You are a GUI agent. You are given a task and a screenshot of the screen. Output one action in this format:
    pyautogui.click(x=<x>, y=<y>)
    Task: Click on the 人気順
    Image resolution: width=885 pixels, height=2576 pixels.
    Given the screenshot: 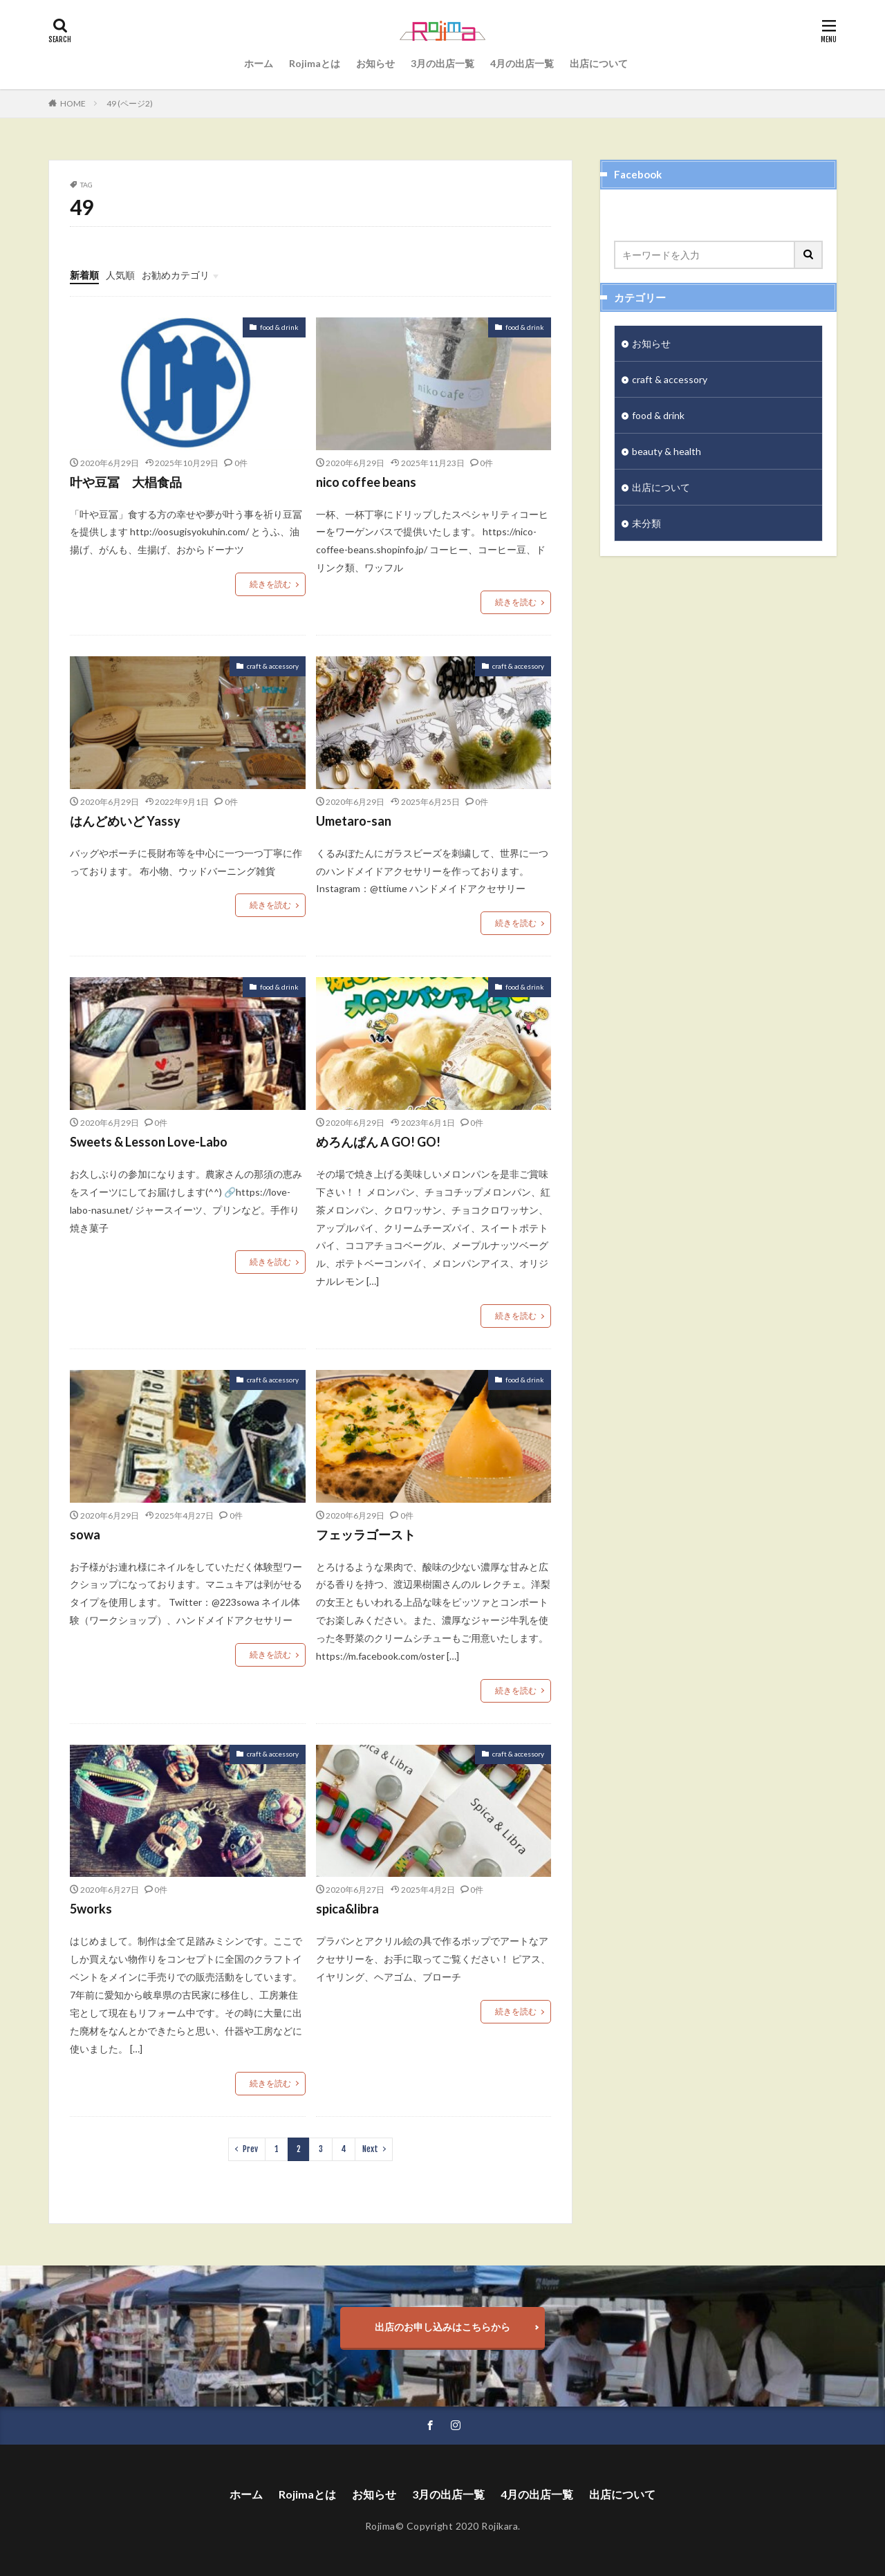 What is the action you would take?
    pyautogui.click(x=120, y=275)
    